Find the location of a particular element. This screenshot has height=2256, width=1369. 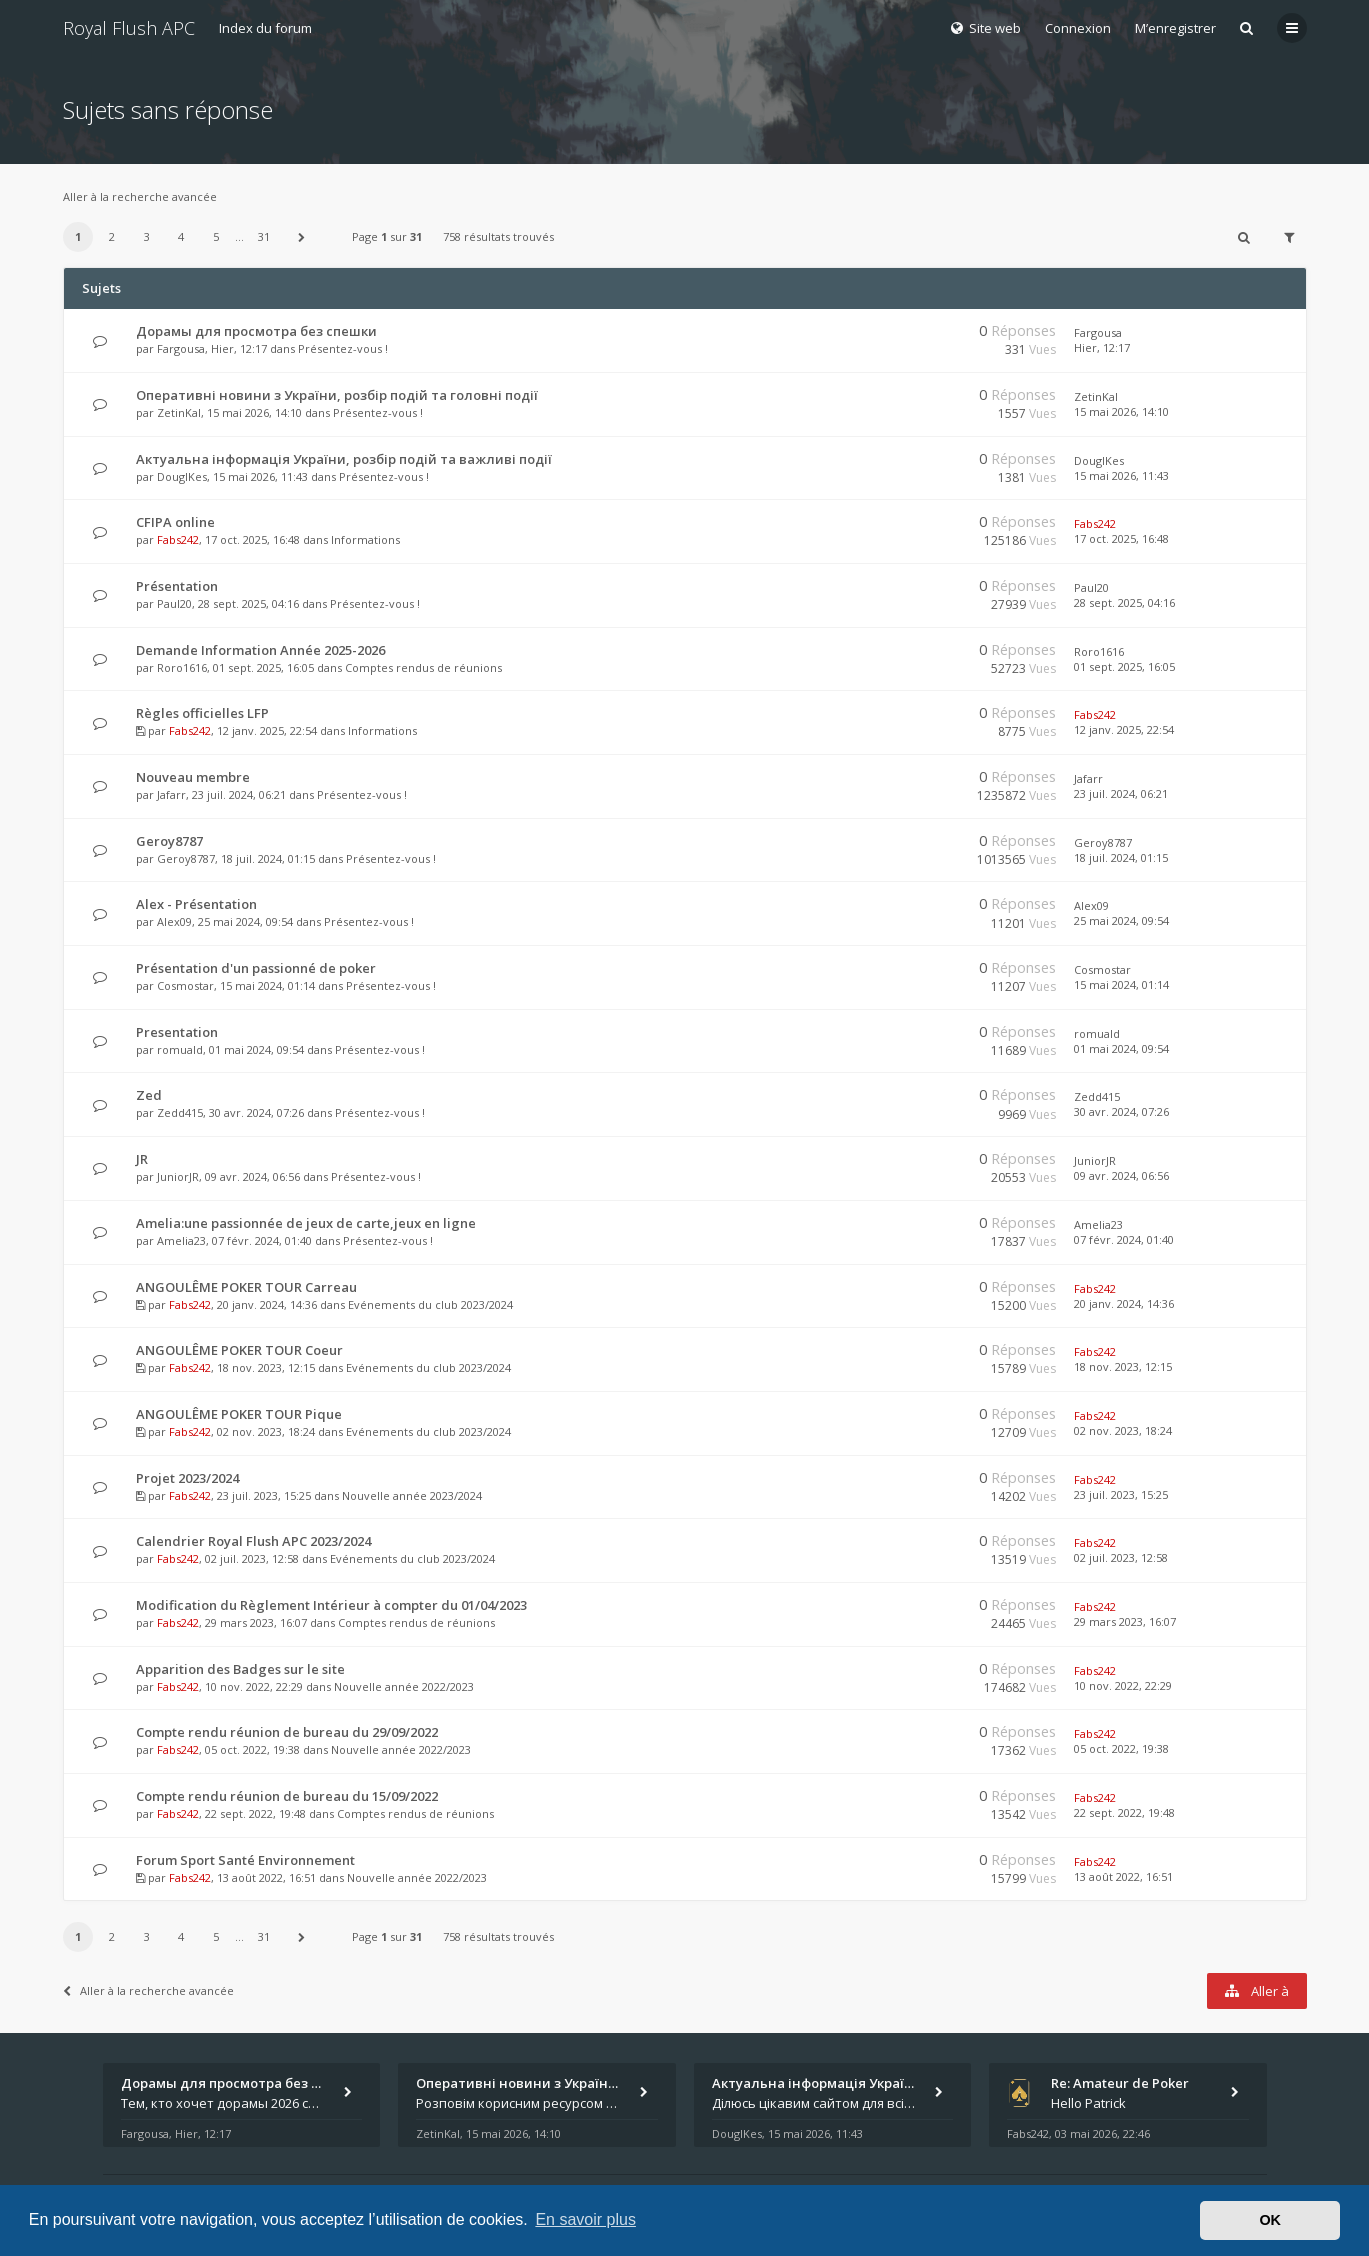

Calendrier Royal Flush APC 2023/2024 is located at coordinates (253, 1541).